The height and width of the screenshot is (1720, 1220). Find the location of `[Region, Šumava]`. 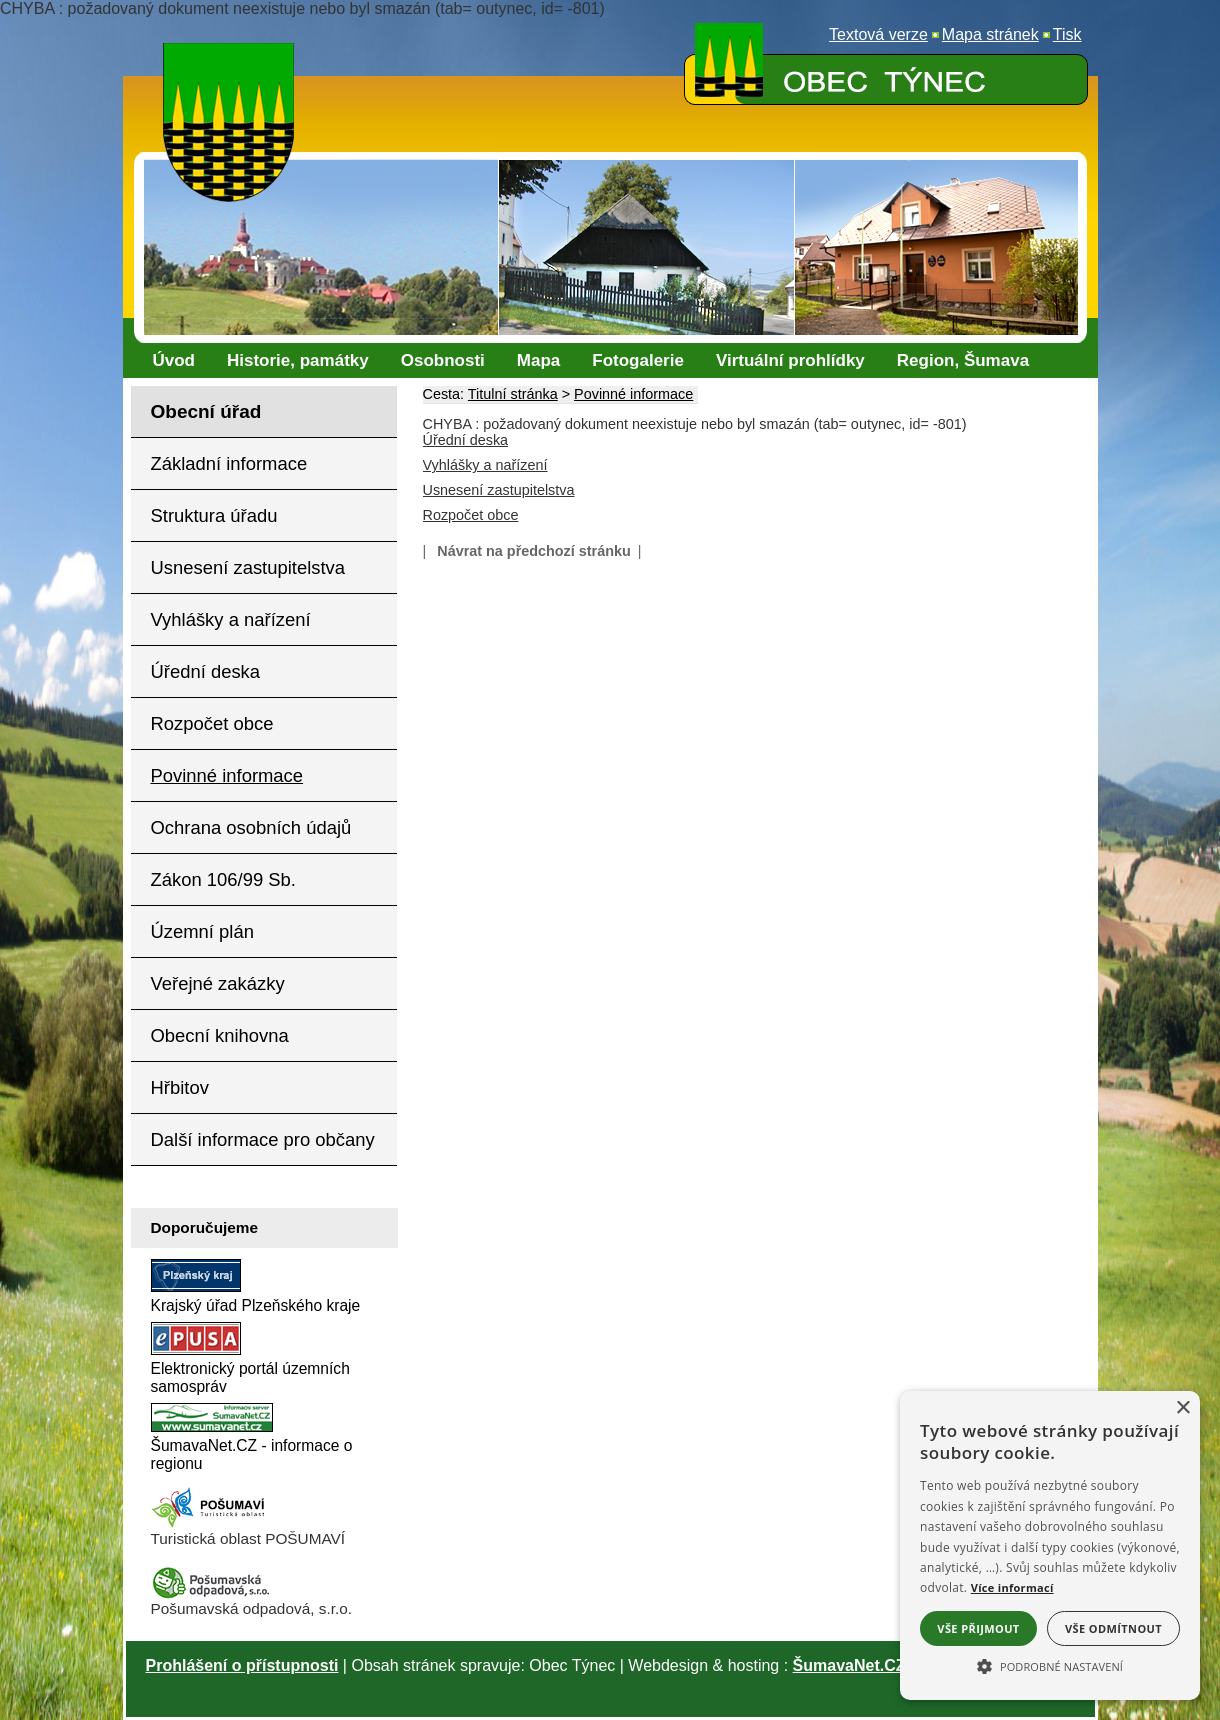

[Region, Šumava] is located at coordinates (963, 361).